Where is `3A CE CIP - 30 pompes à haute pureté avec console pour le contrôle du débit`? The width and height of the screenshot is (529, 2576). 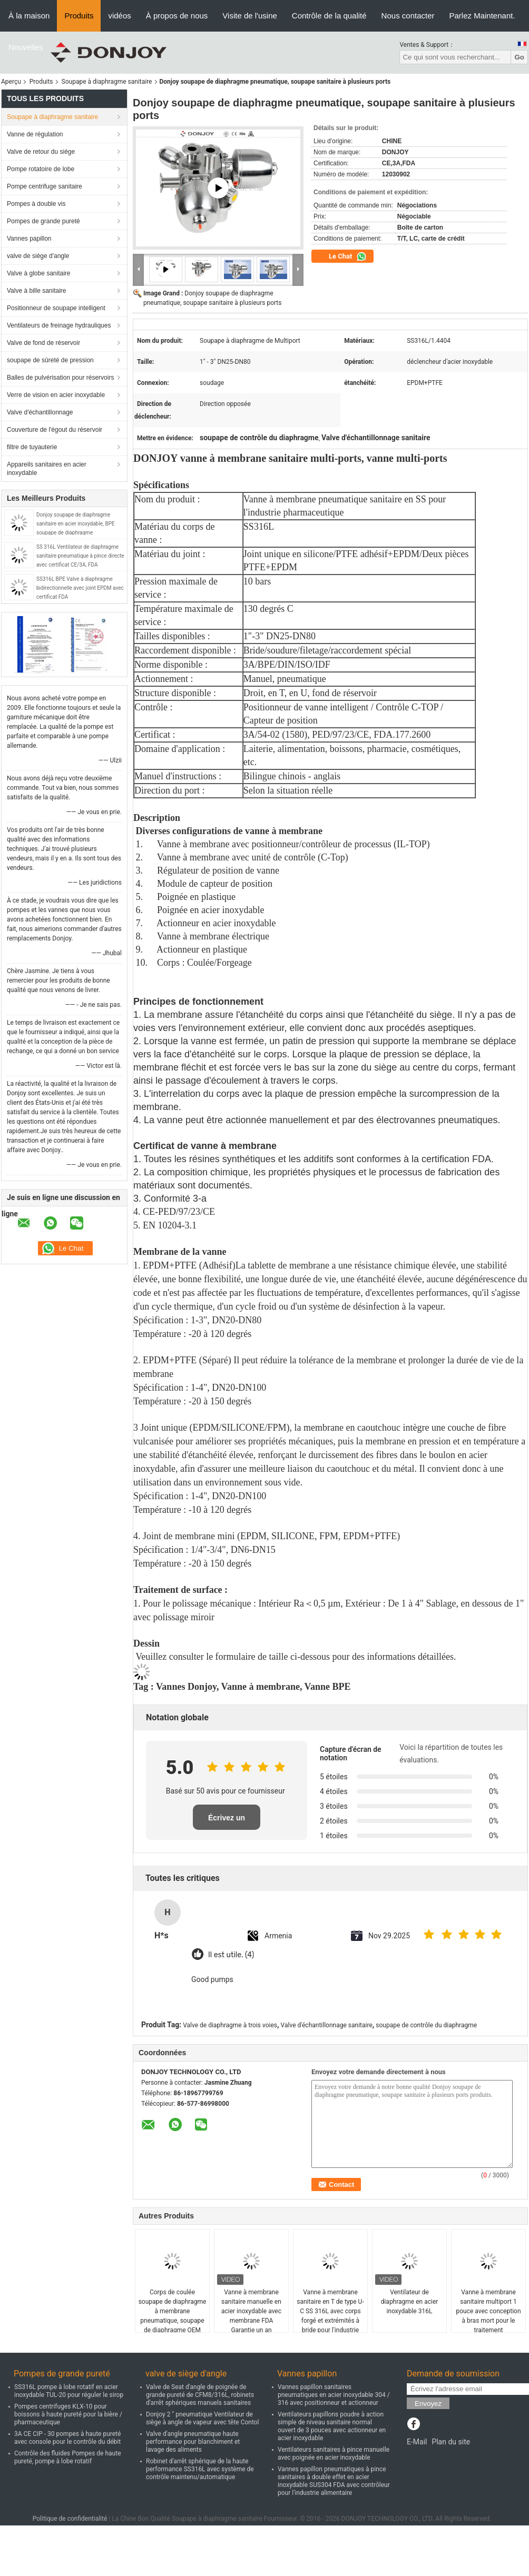
3A CE CIP - 30 pompes à haute pureté avec console pour le contrôle du débit is located at coordinates (67, 2437).